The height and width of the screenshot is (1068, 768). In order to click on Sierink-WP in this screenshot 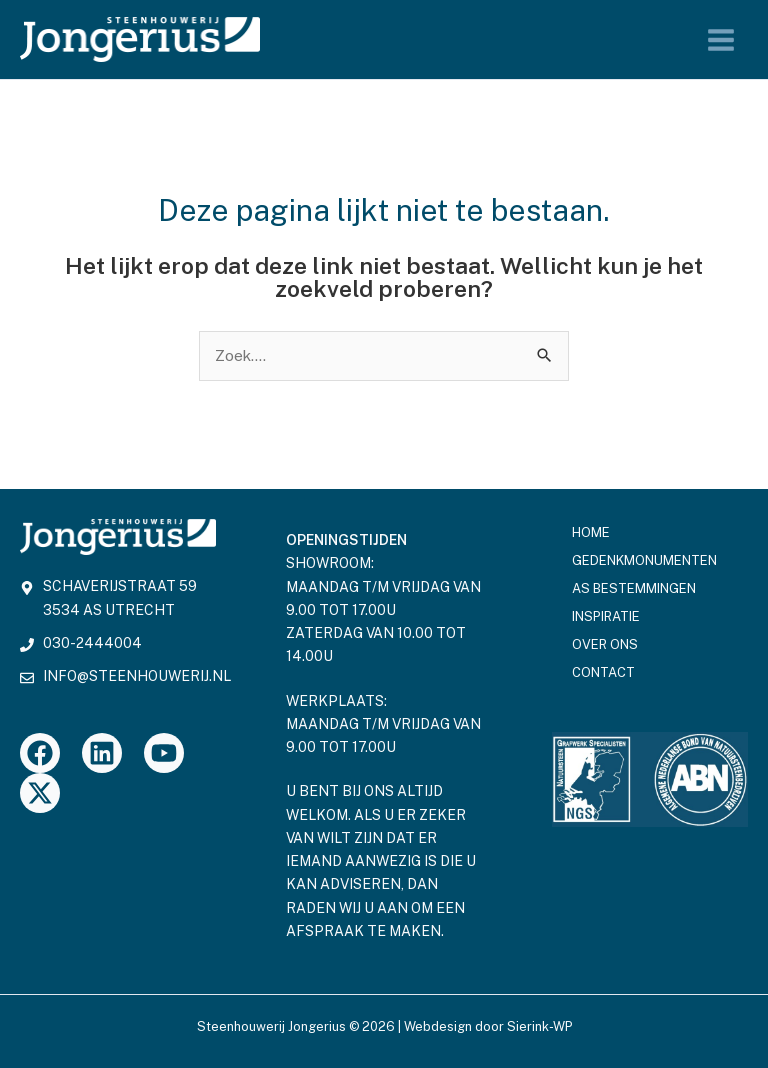, I will do `click(539, 1026)`.